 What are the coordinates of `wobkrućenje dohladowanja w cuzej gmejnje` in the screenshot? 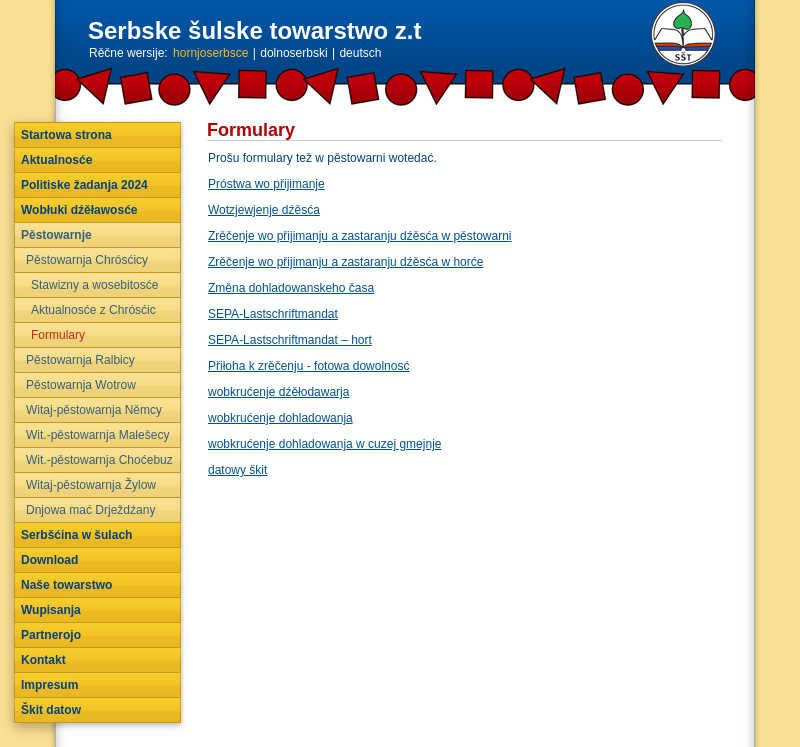 It's located at (324, 444).